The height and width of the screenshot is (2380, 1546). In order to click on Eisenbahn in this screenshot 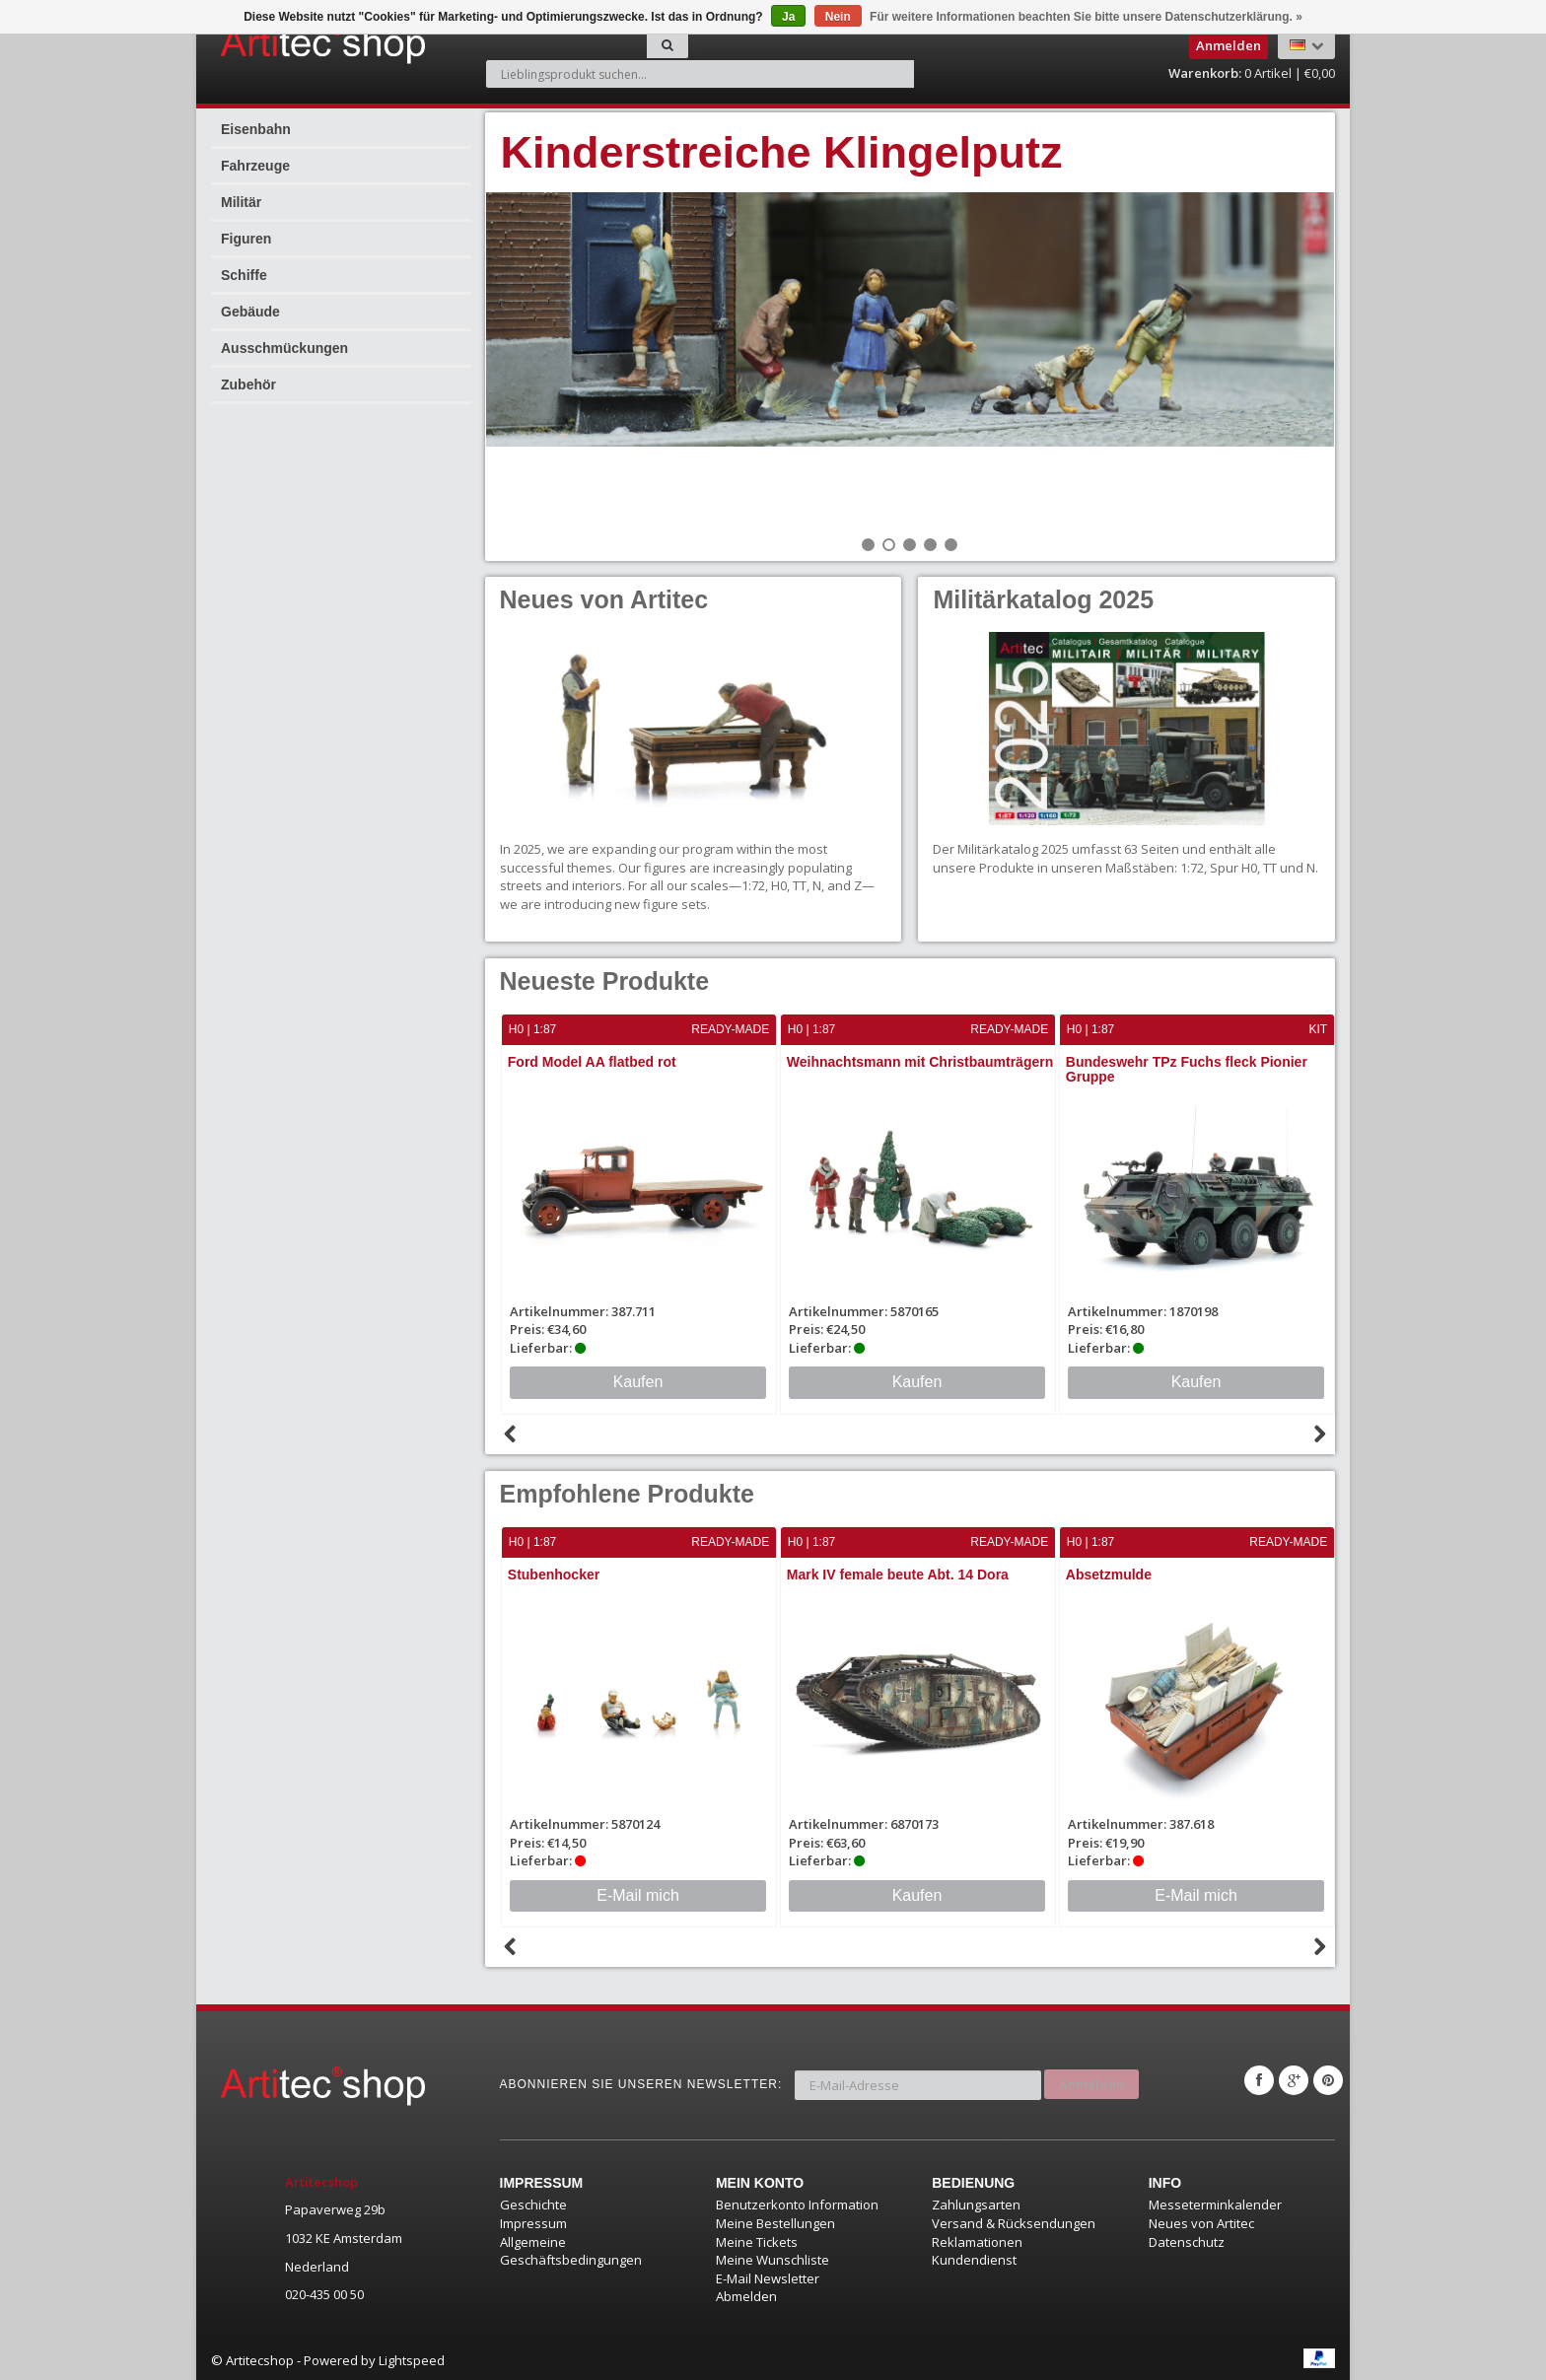, I will do `click(256, 129)`.